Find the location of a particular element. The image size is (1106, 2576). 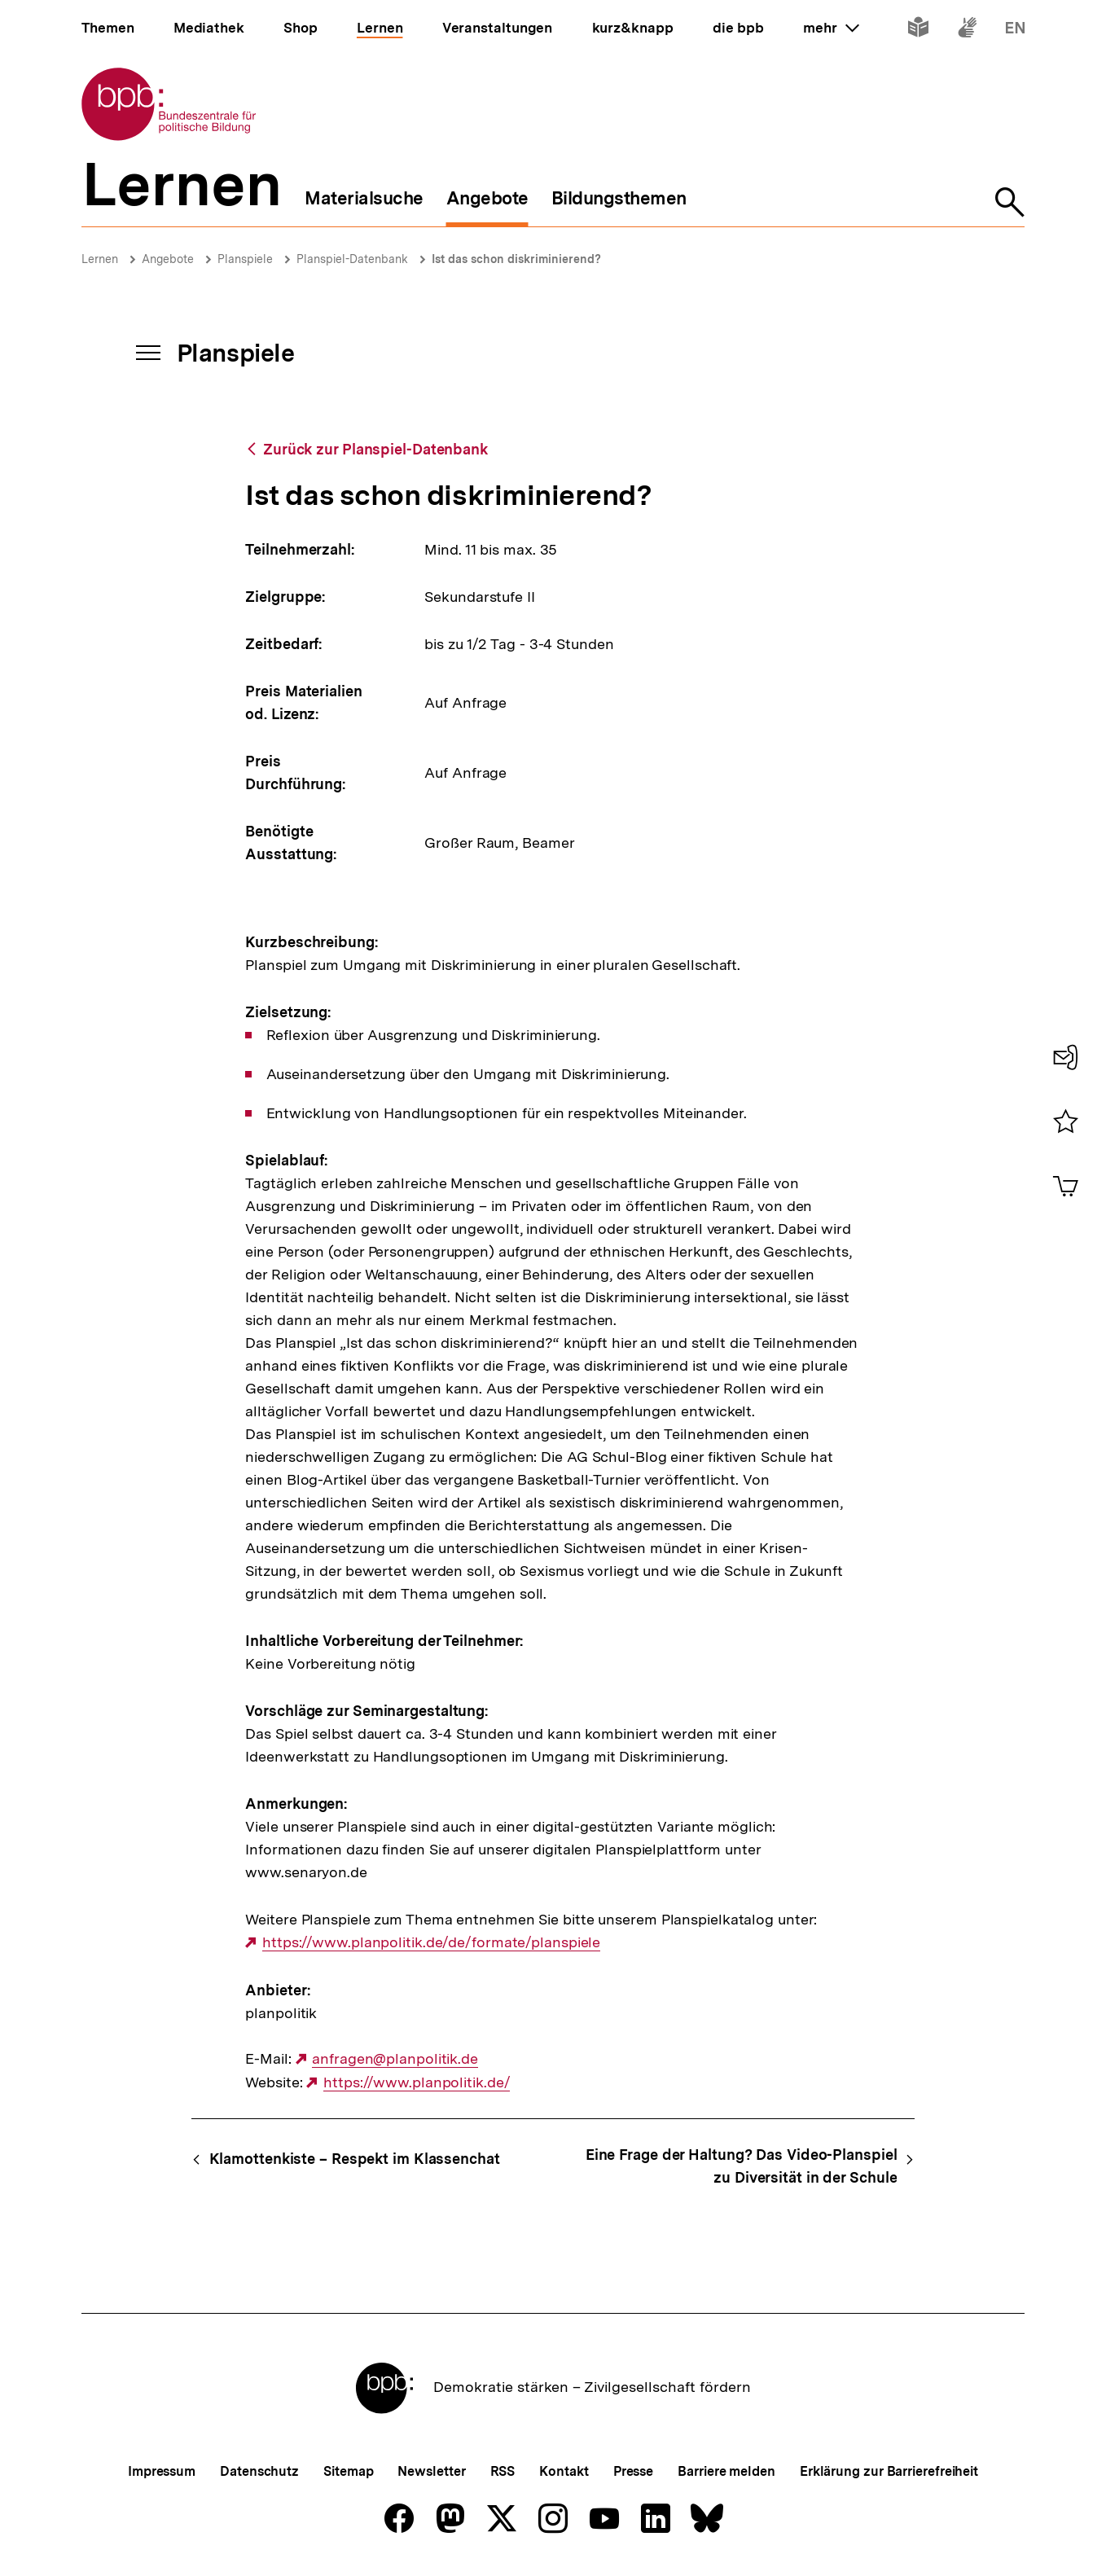

anfragen@planpolitik.de is located at coordinates (395, 2059).